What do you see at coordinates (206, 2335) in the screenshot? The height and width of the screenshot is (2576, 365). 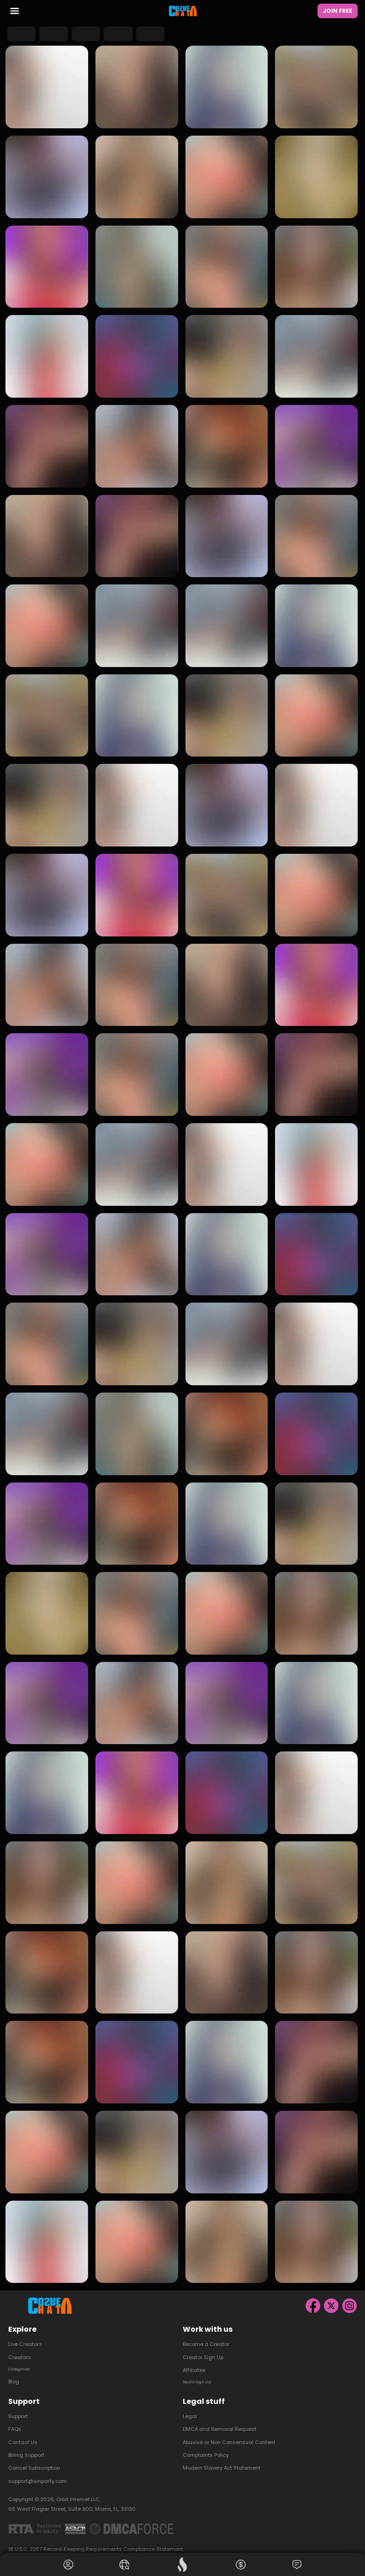 I see `Become a Creator` at bounding box center [206, 2335].